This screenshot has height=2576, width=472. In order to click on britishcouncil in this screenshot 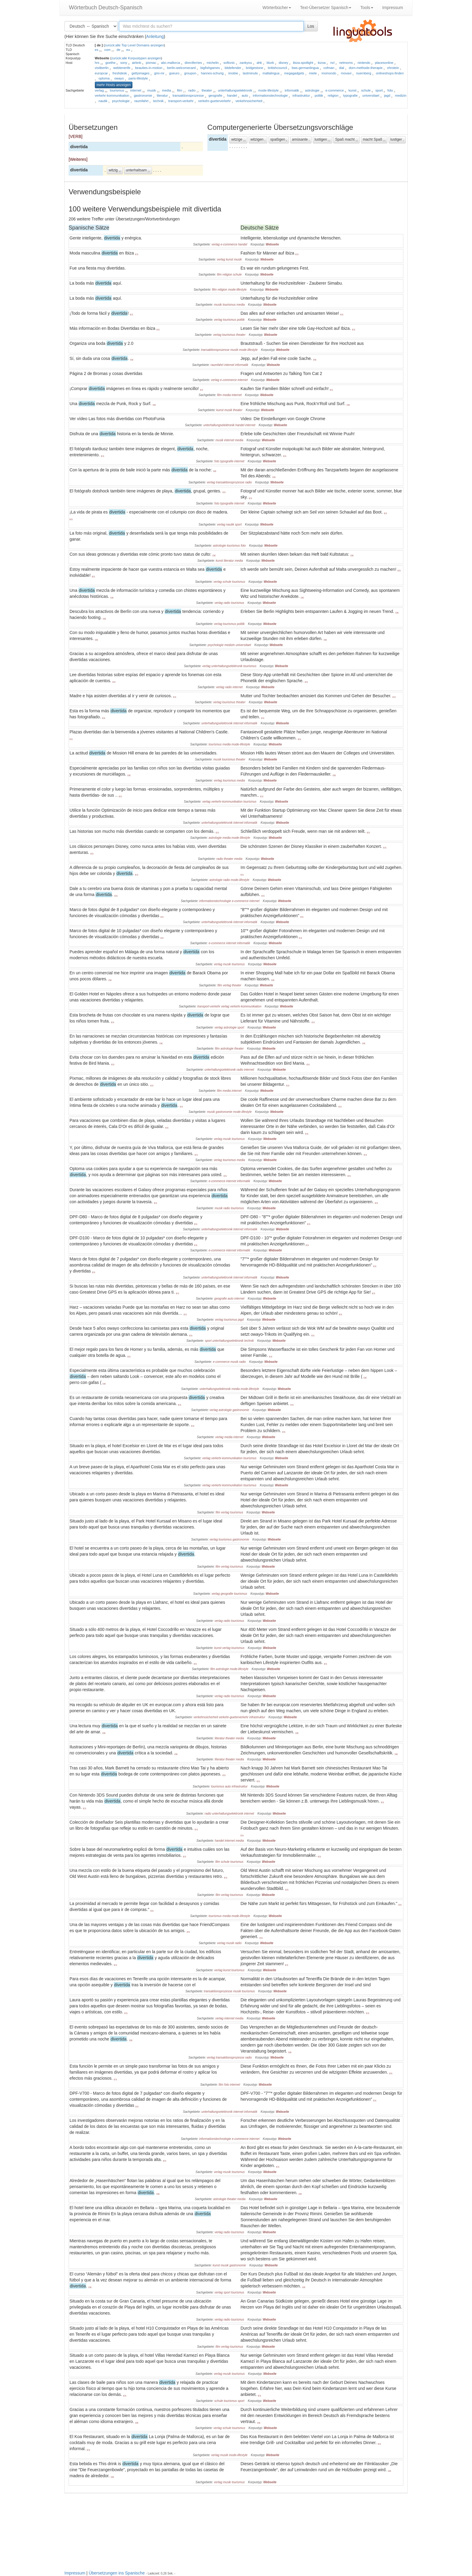, I will do `click(277, 68)`.